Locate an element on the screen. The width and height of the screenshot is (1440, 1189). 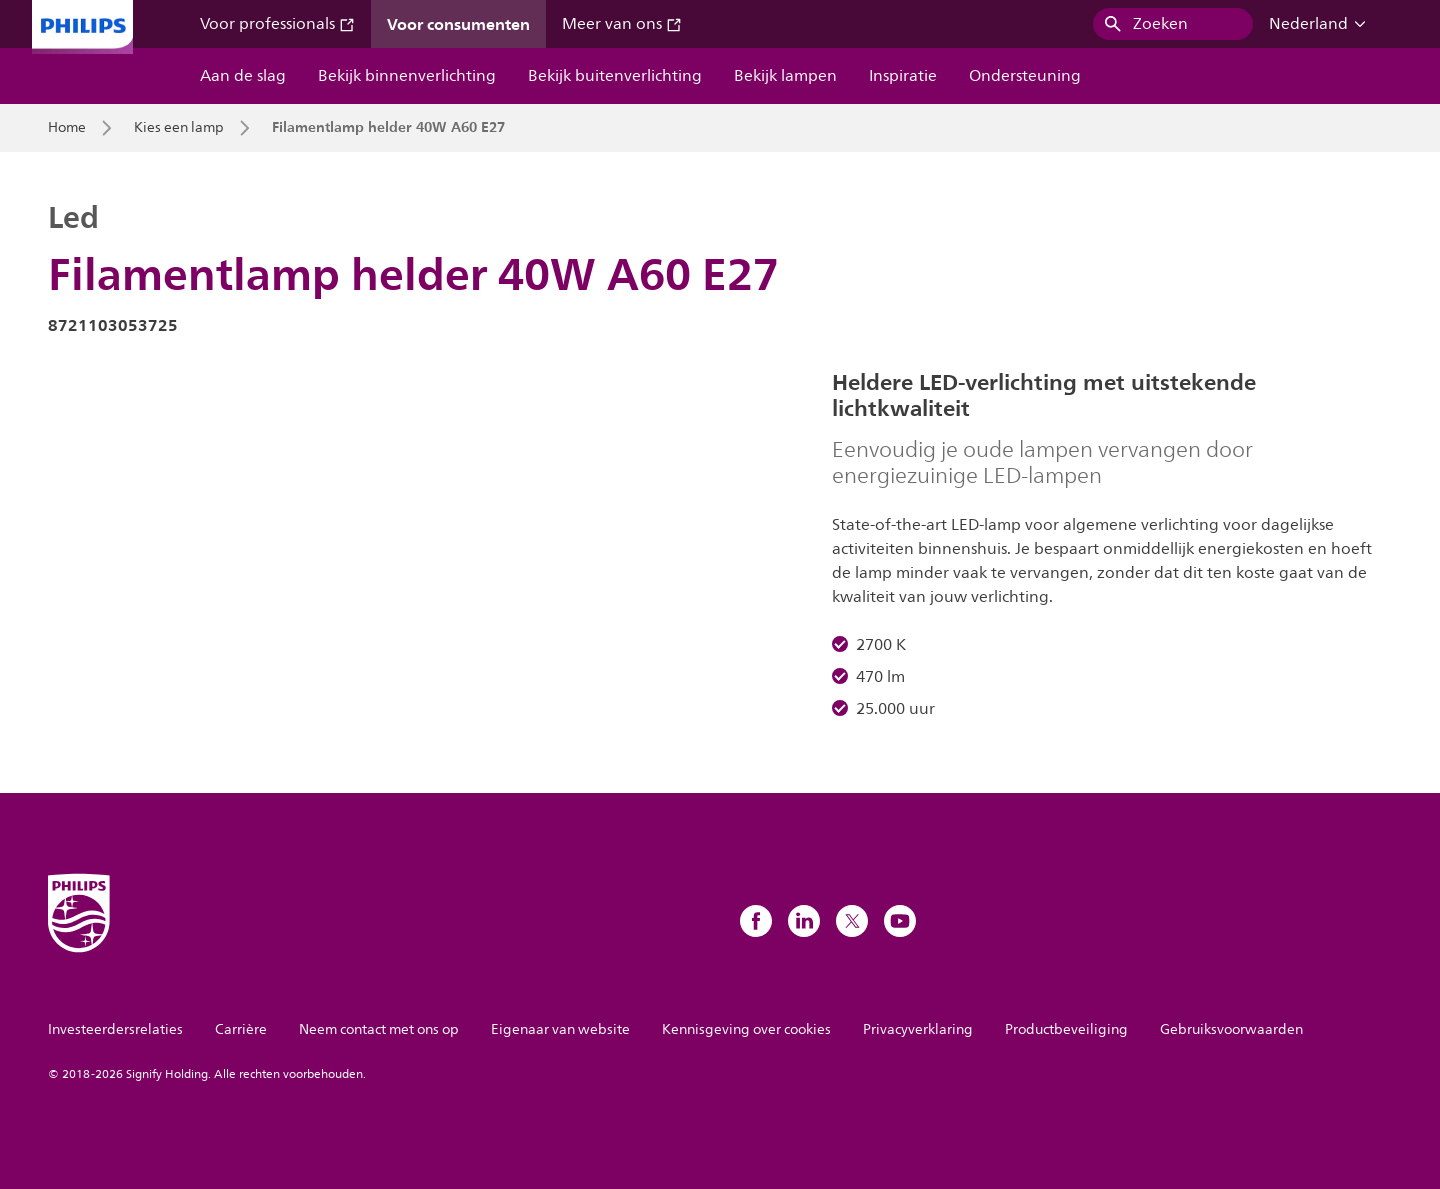
Bekijk binnenverlichting is located at coordinates (407, 76).